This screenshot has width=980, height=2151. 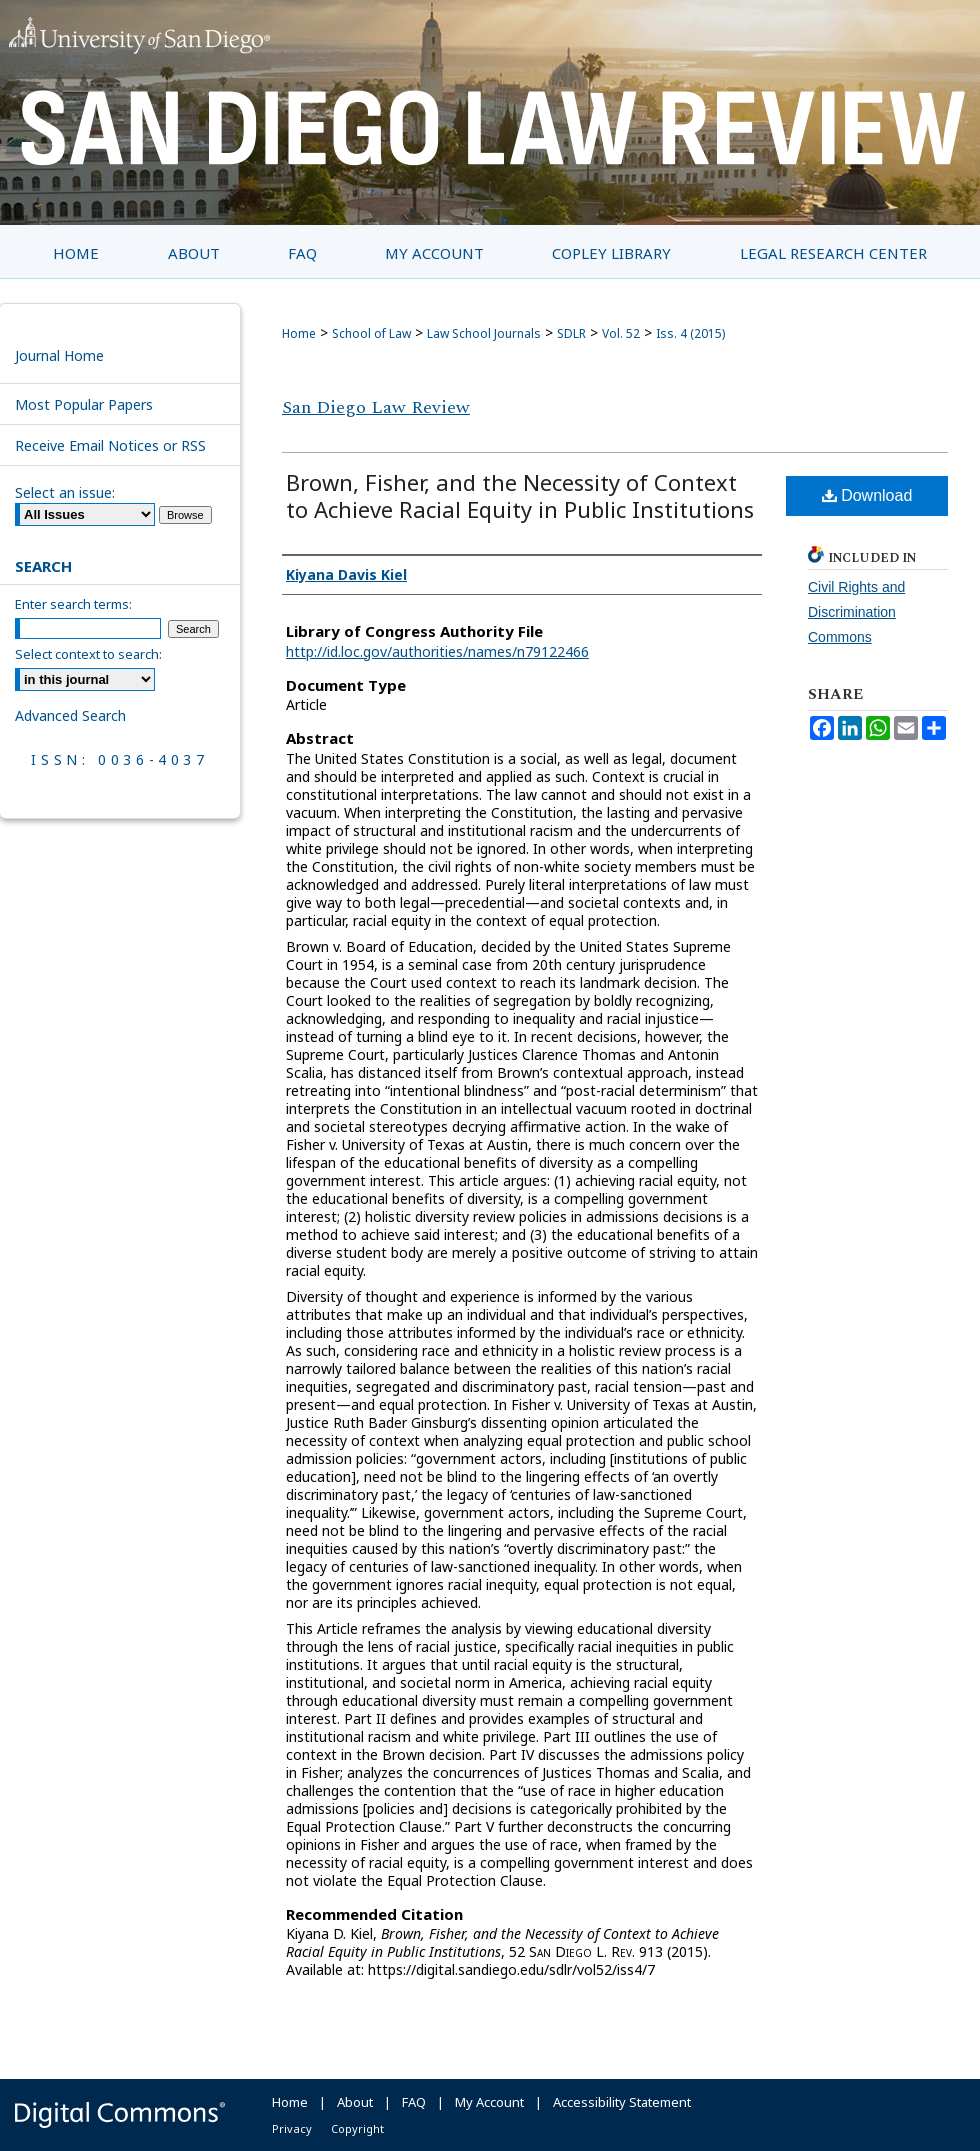 What do you see at coordinates (371, 333) in the screenshot?
I see `School of Law` at bounding box center [371, 333].